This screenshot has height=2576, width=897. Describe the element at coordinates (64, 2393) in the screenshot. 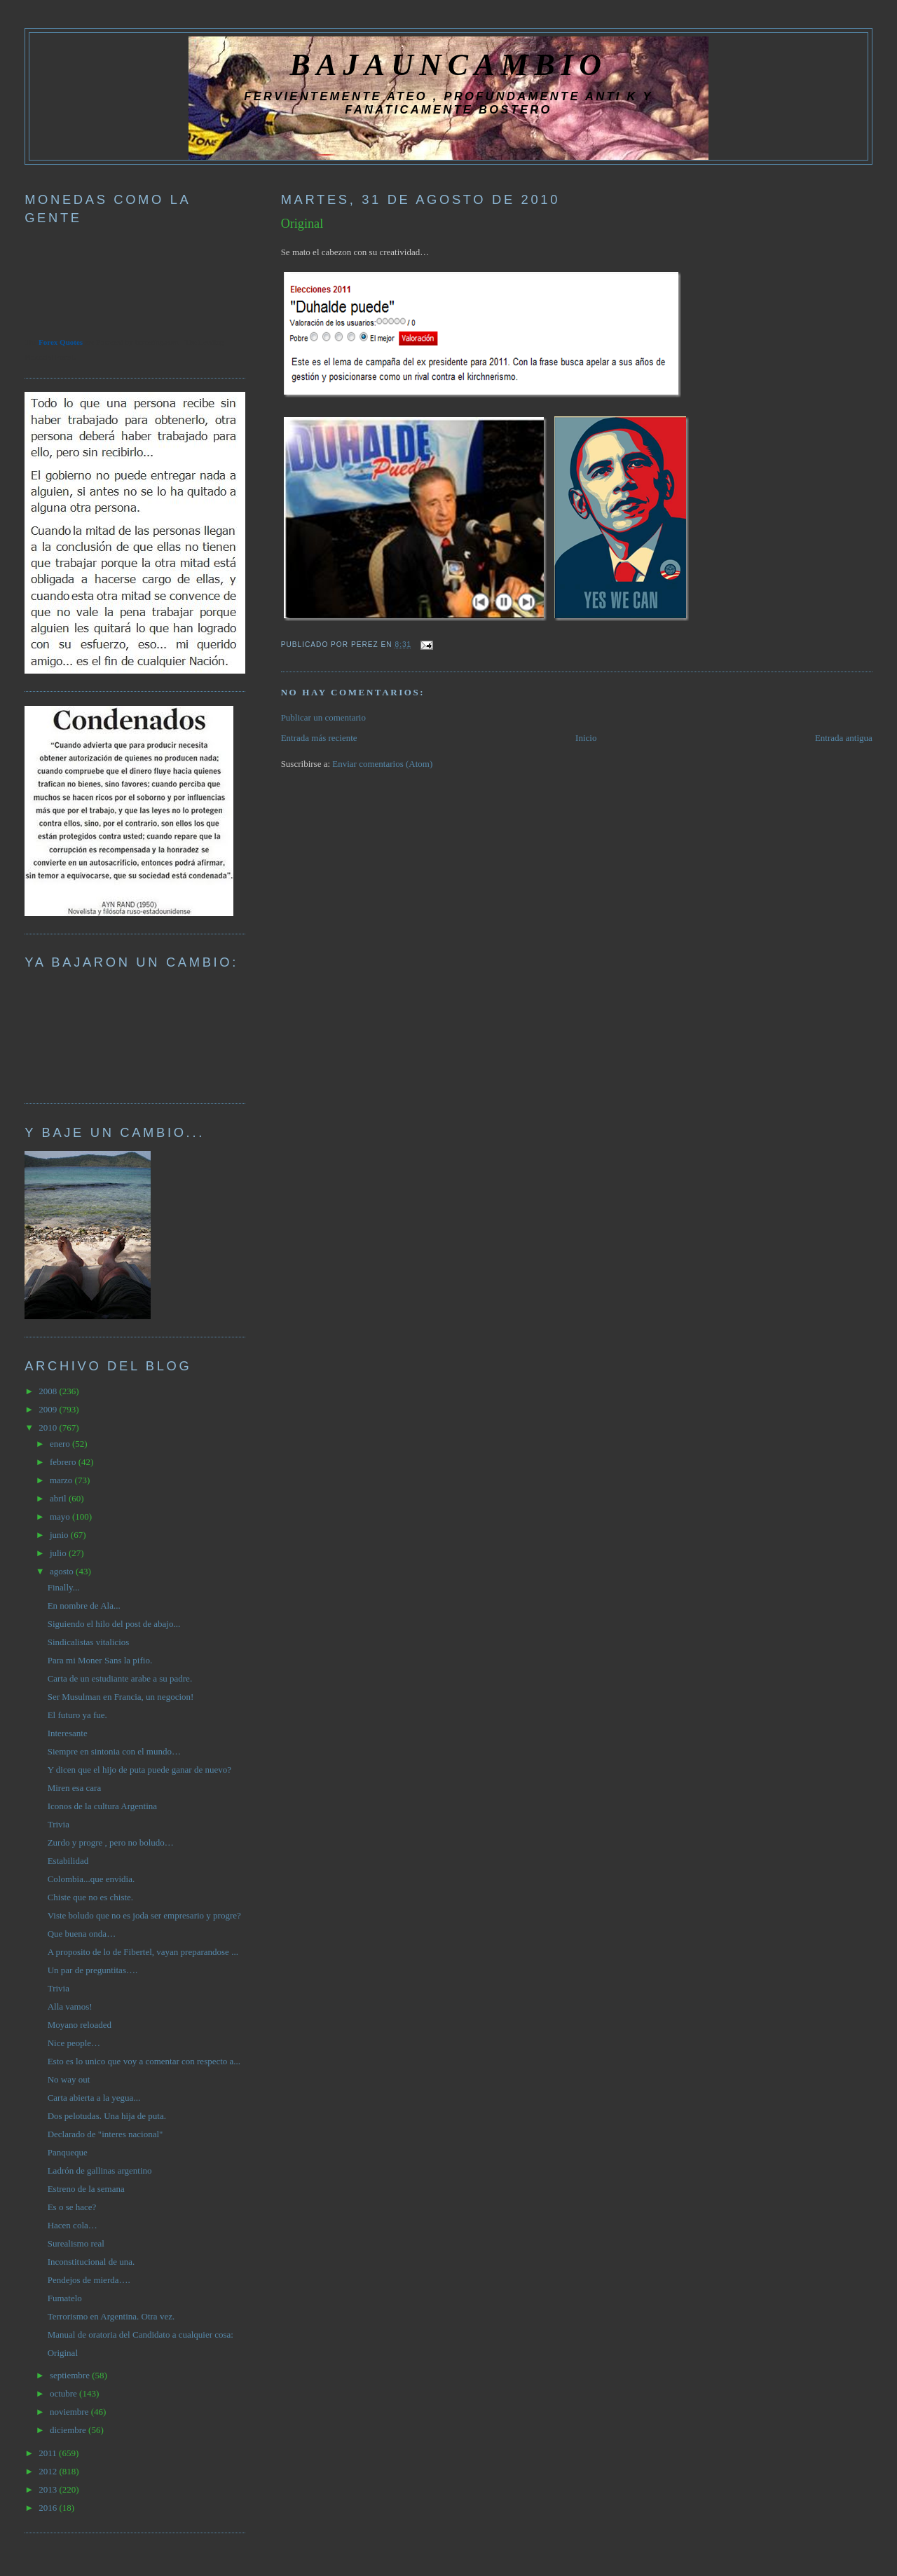

I see `octubre` at that location.